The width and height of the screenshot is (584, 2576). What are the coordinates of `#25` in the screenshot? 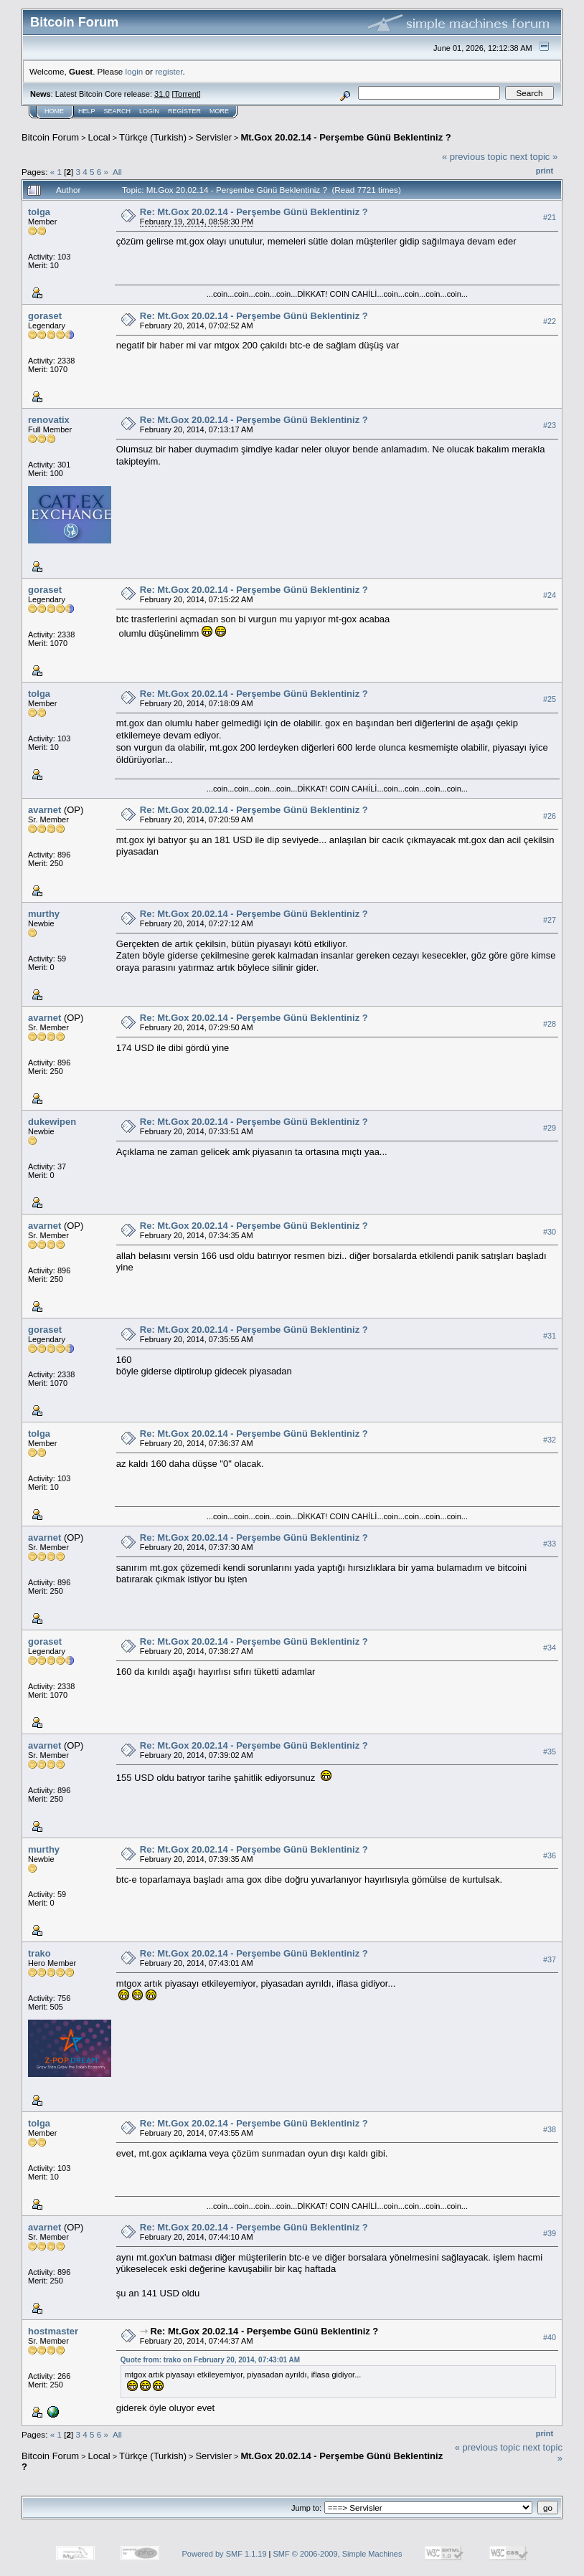 It's located at (549, 699).